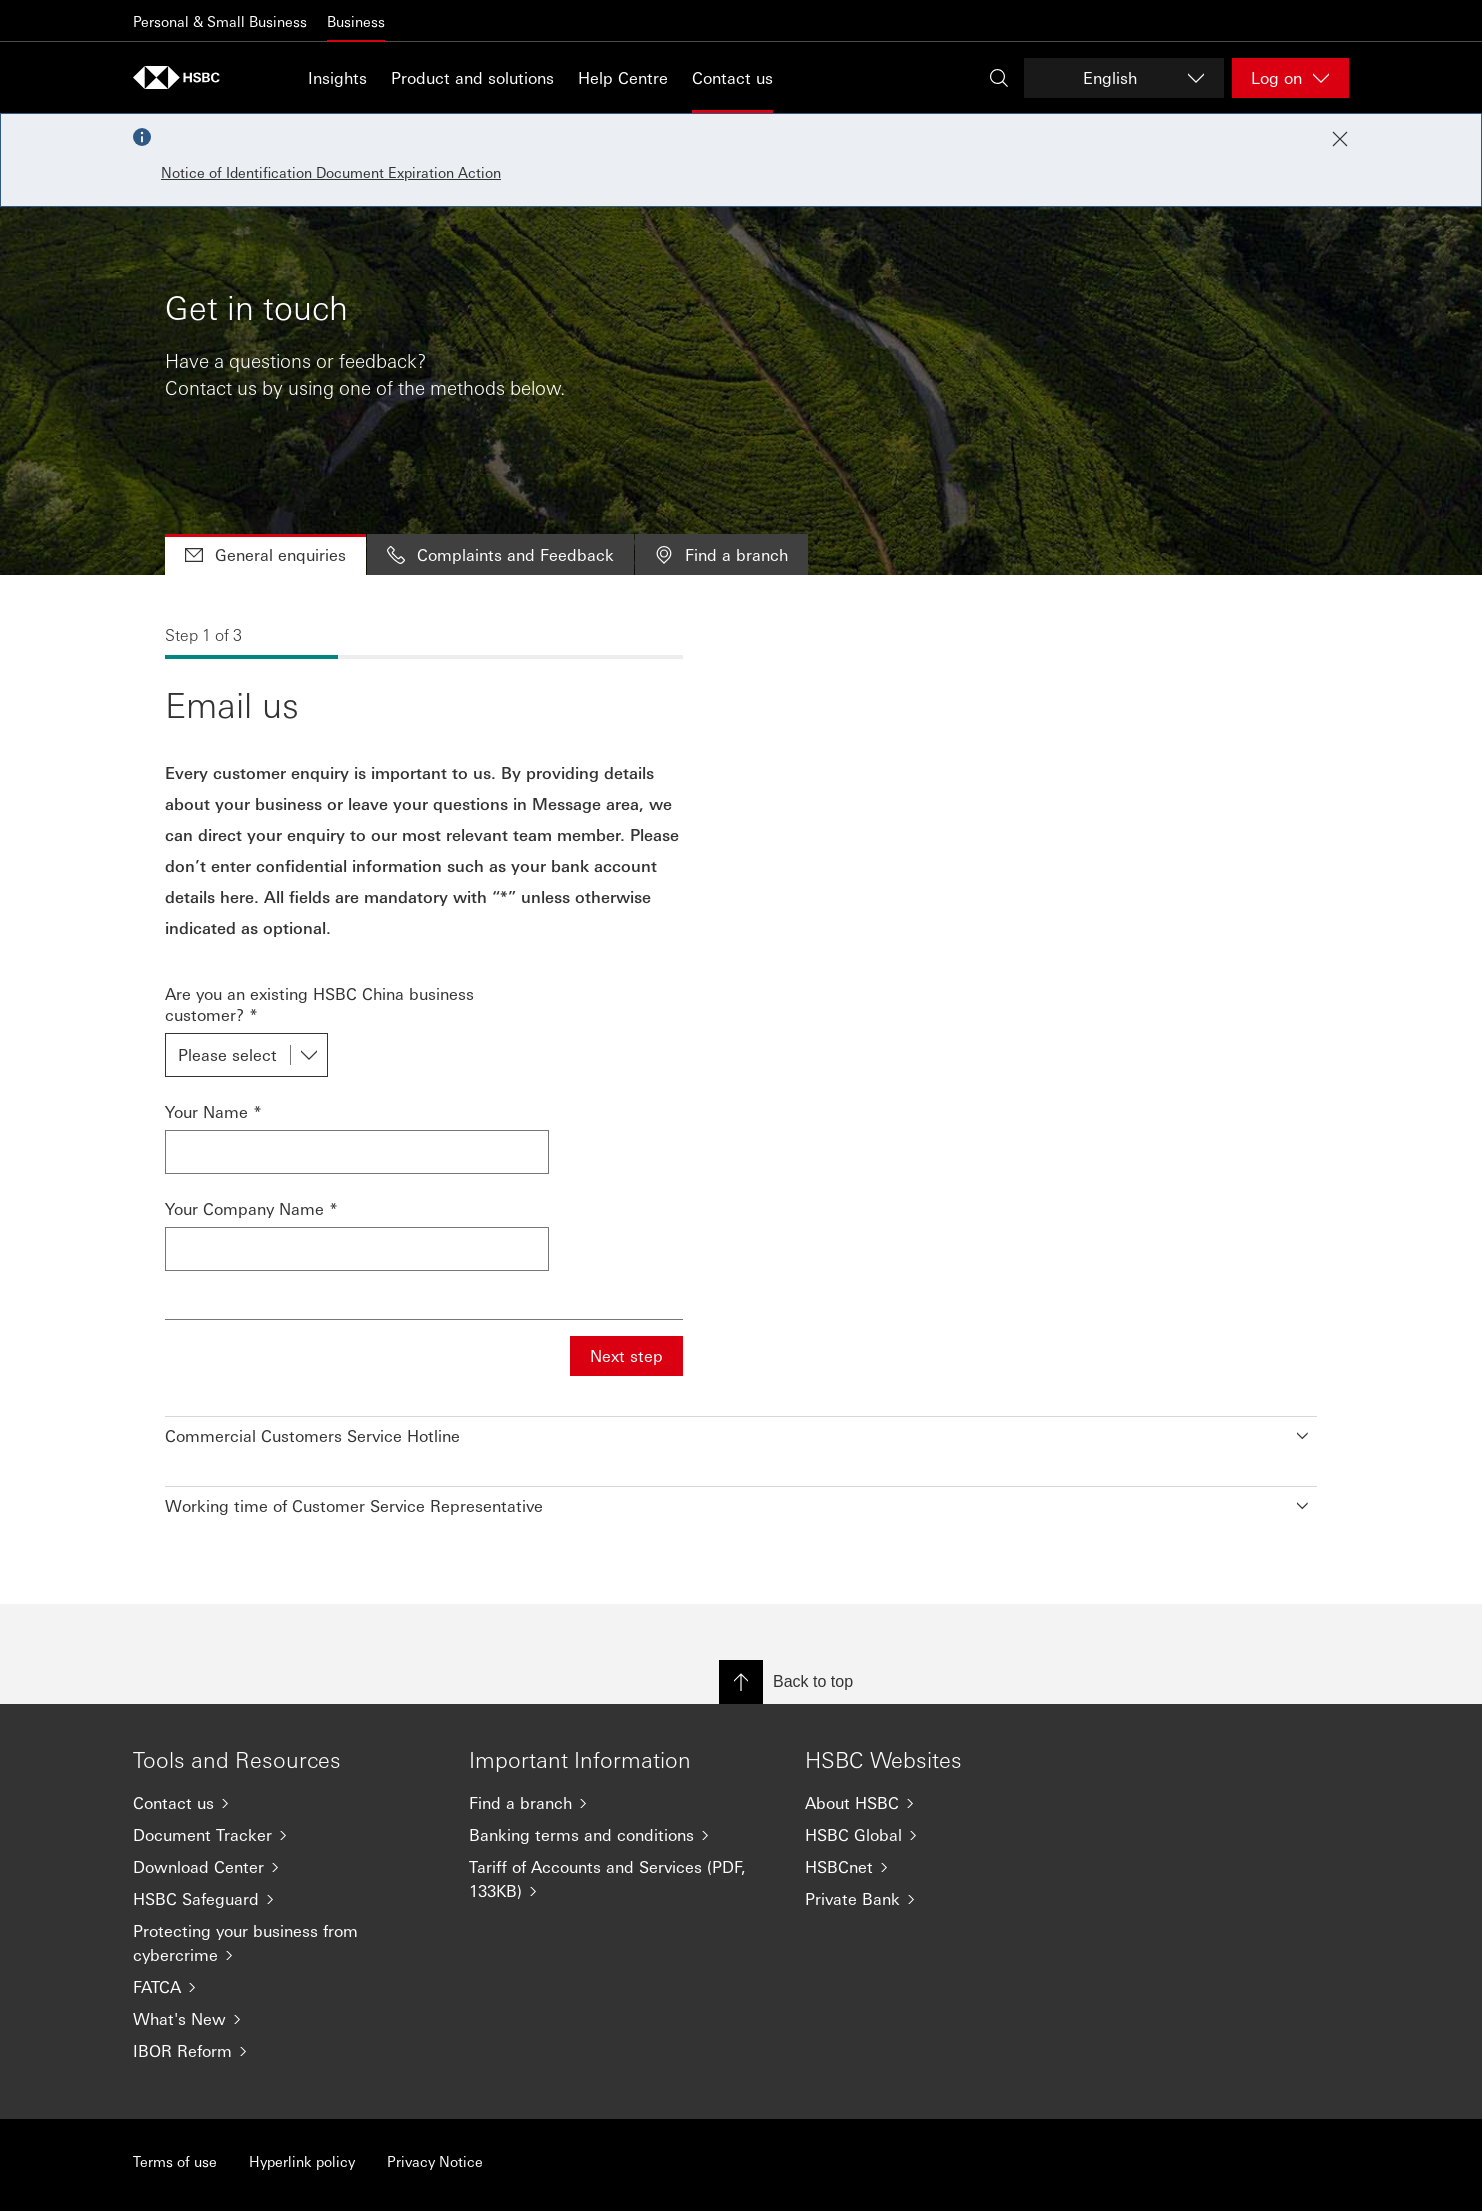 This screenshot has width=1482, height=2211. Describe the element at coordinates (741, 1431) in the screenshot. I see `[button]` at that location.